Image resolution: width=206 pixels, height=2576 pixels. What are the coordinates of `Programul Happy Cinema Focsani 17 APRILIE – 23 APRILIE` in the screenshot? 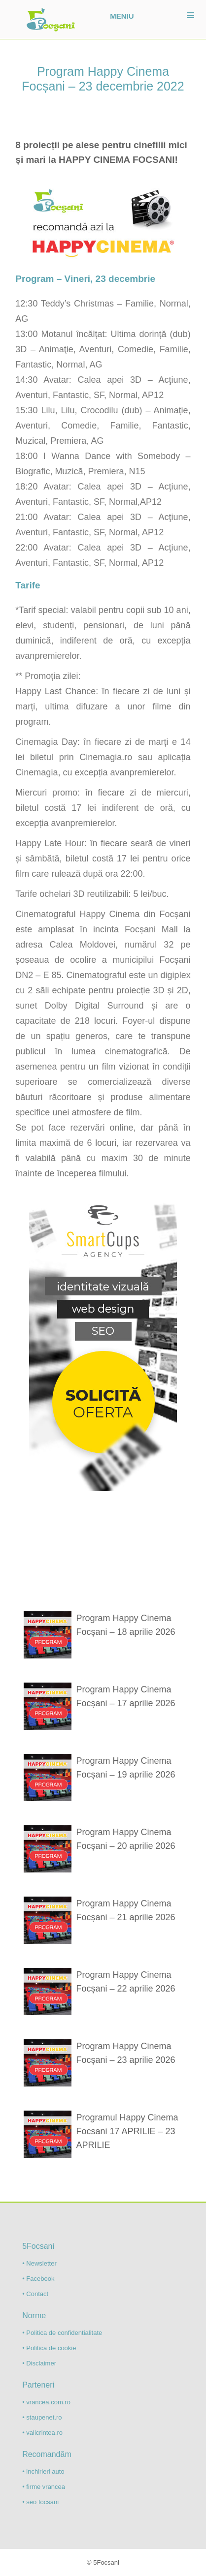 It's located at (127, 2131).